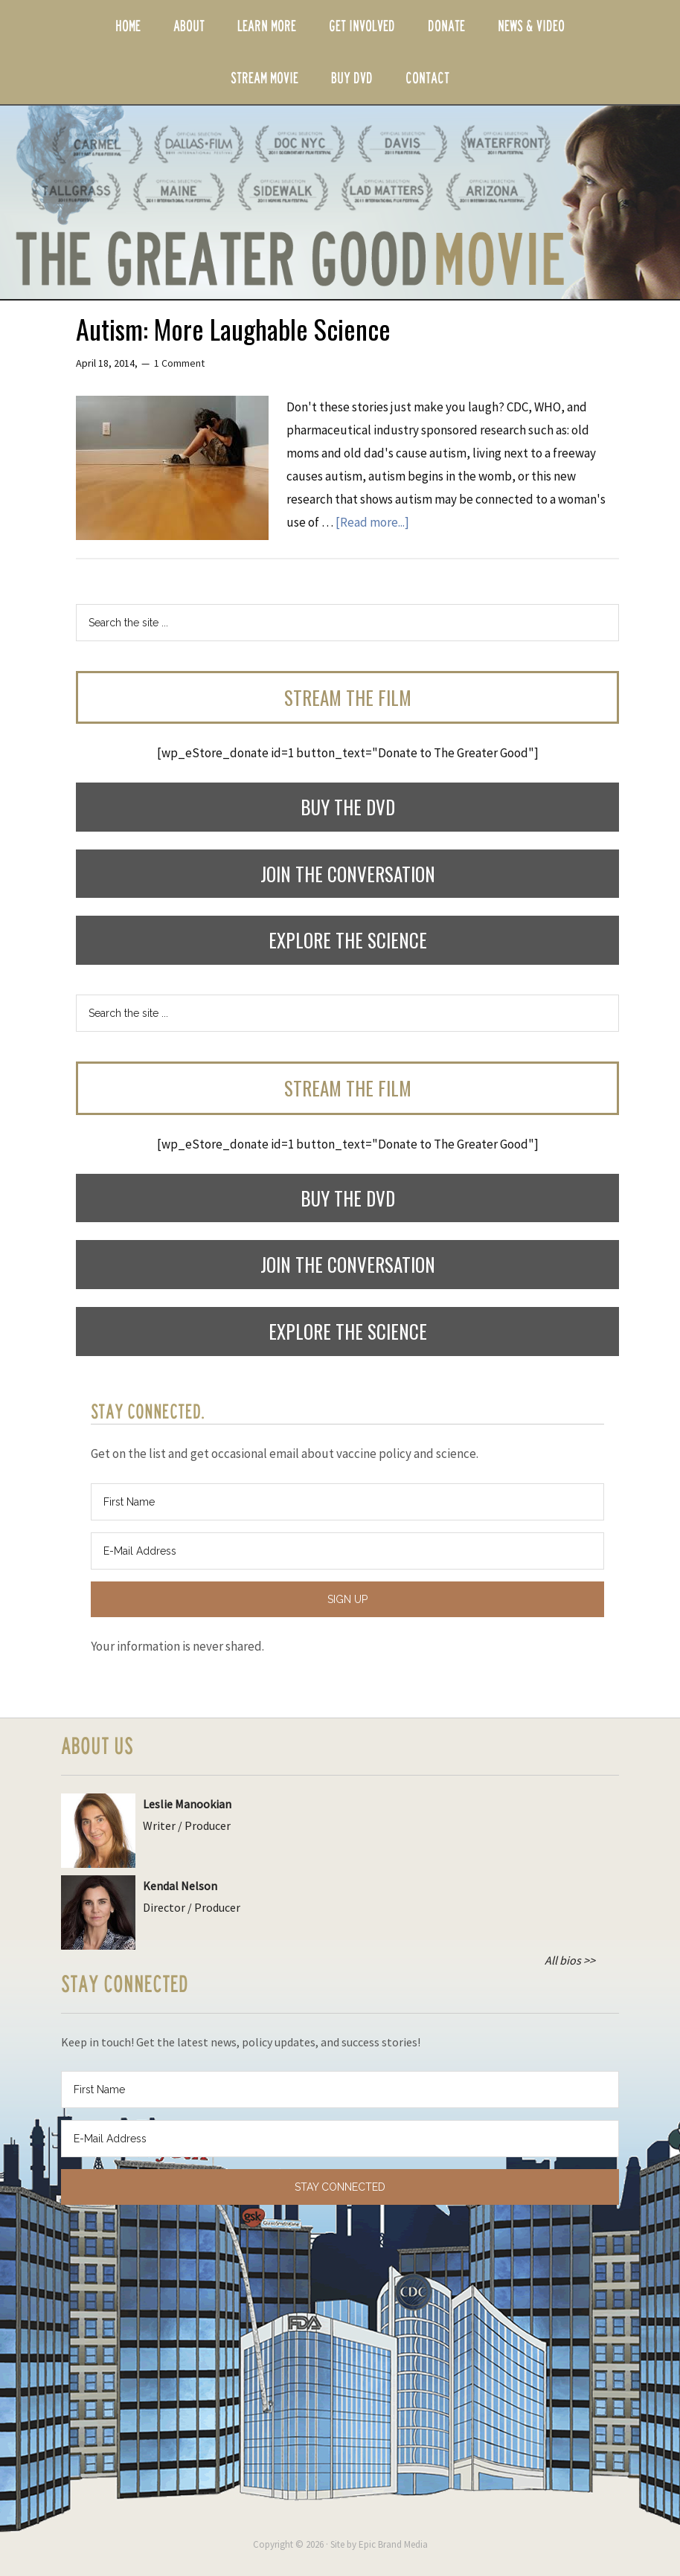 The height and width of the screenshot is (2576, 680). What do you see at coordinates (348, 806) in the screenshot?
I see `Buy the DVD` at bounding box center [348, 806].